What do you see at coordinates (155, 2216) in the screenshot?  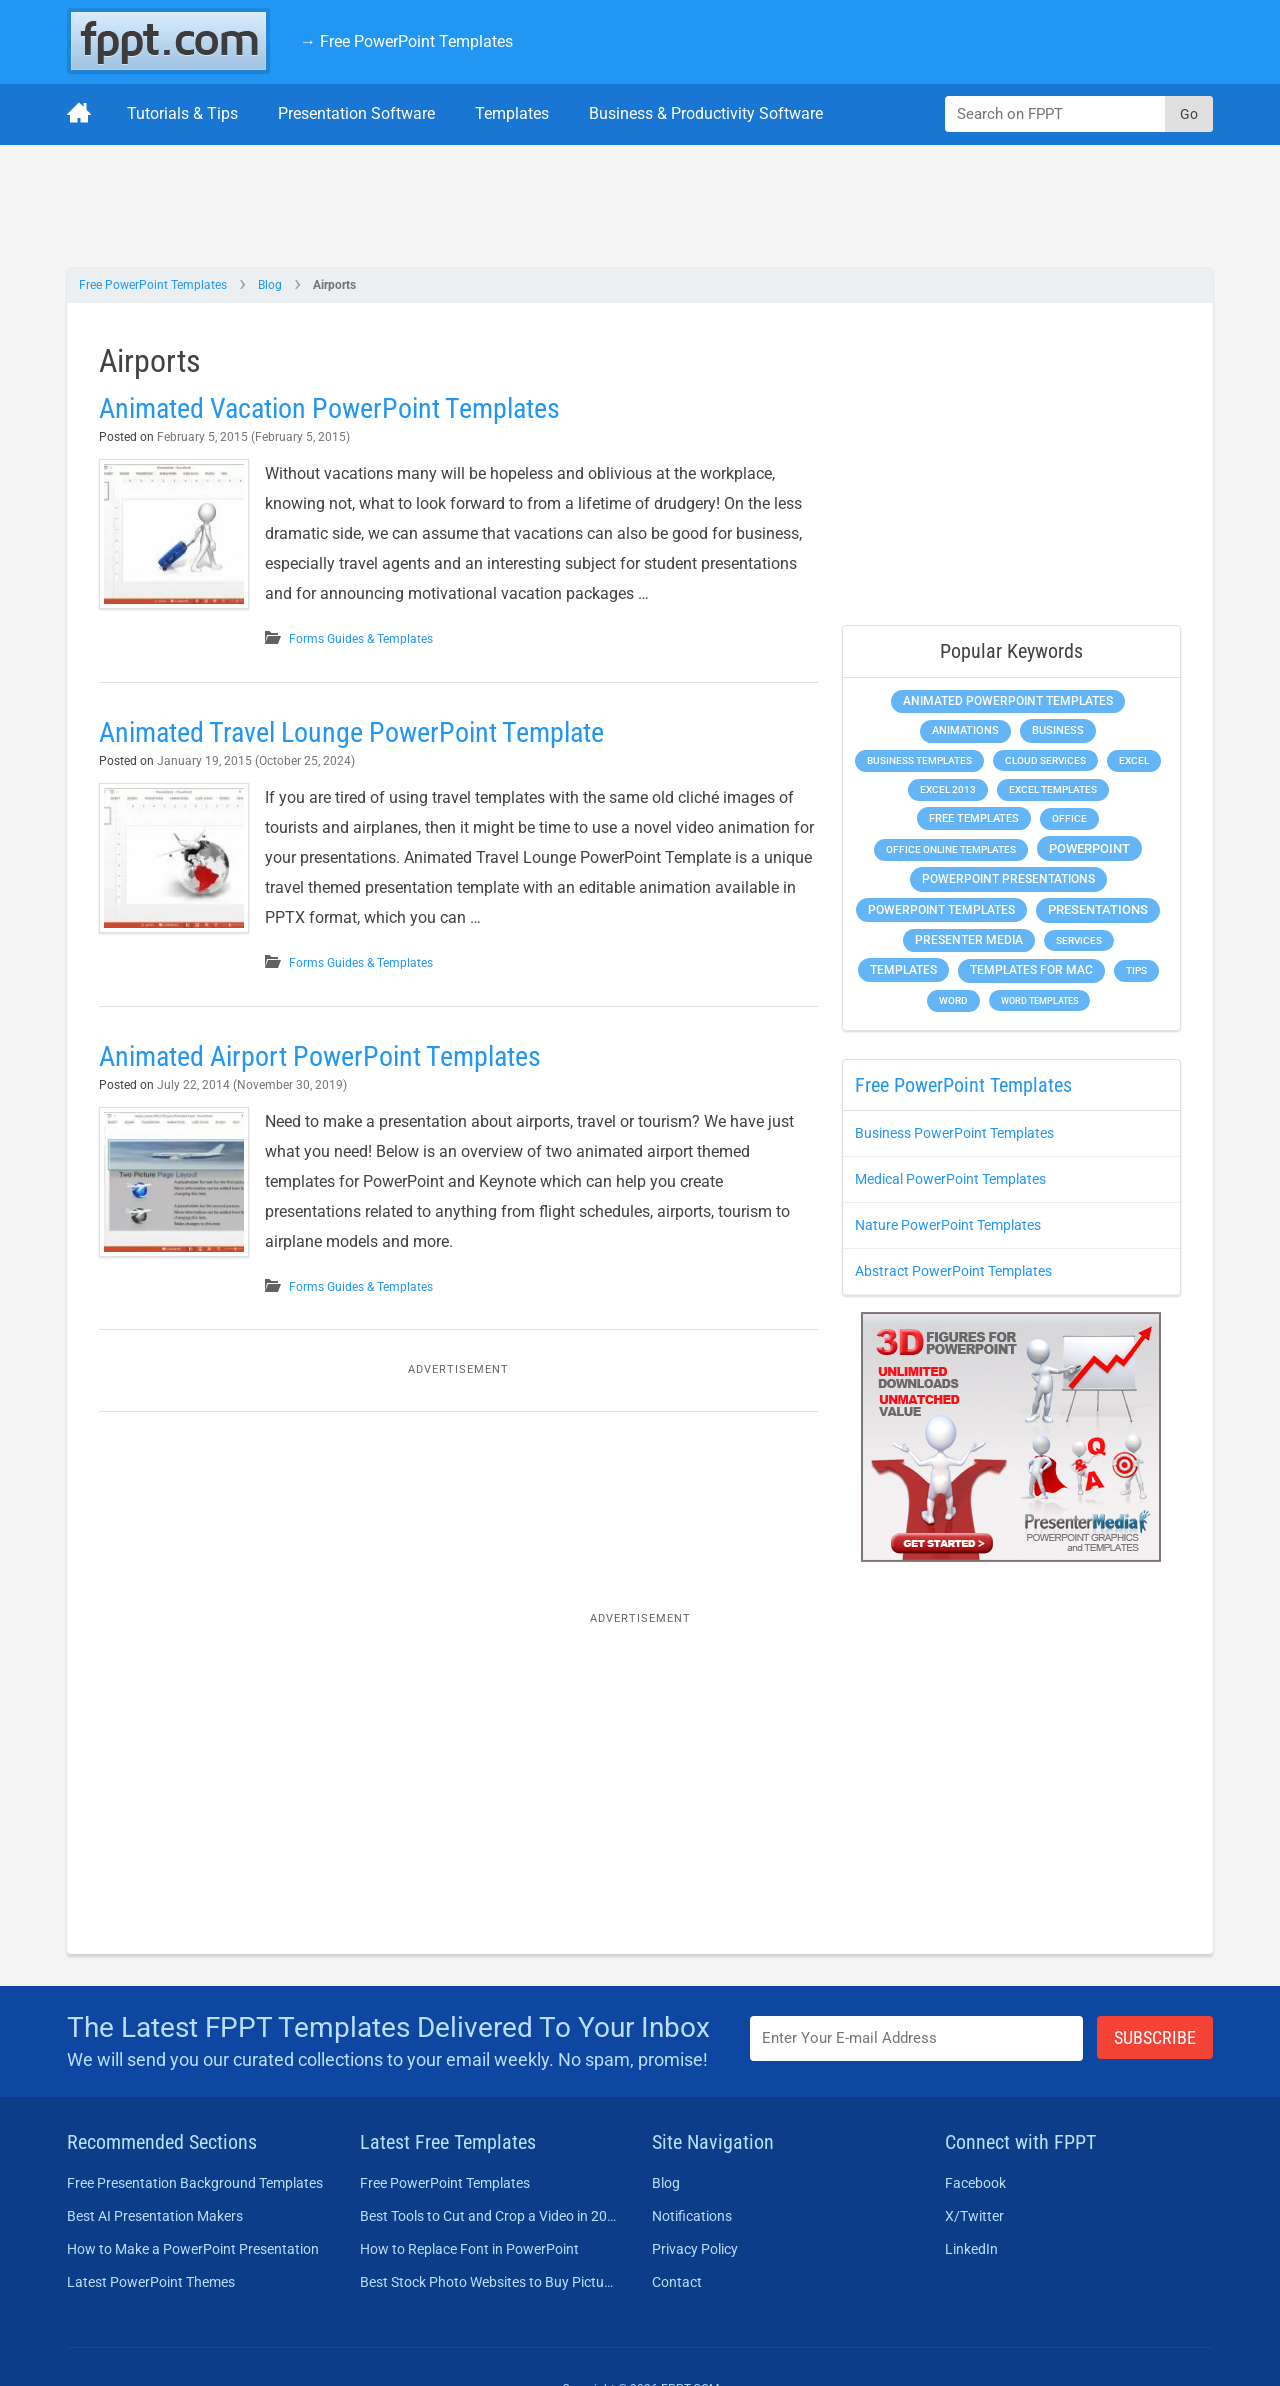 I see `Best AI Presentation Makers` at bounding box center [155, 2216].